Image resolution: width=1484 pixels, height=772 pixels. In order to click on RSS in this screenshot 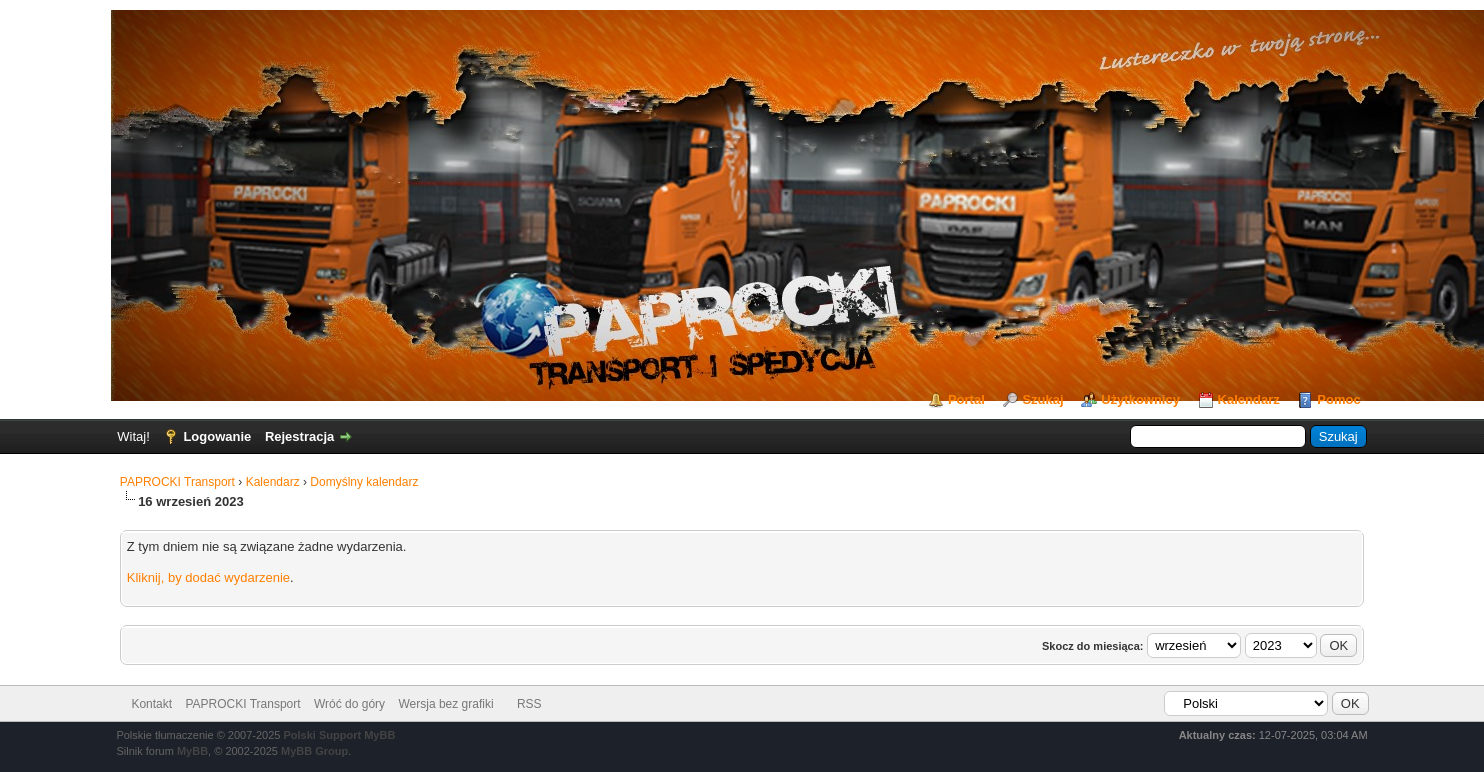, I will do `click(529, 704)`.